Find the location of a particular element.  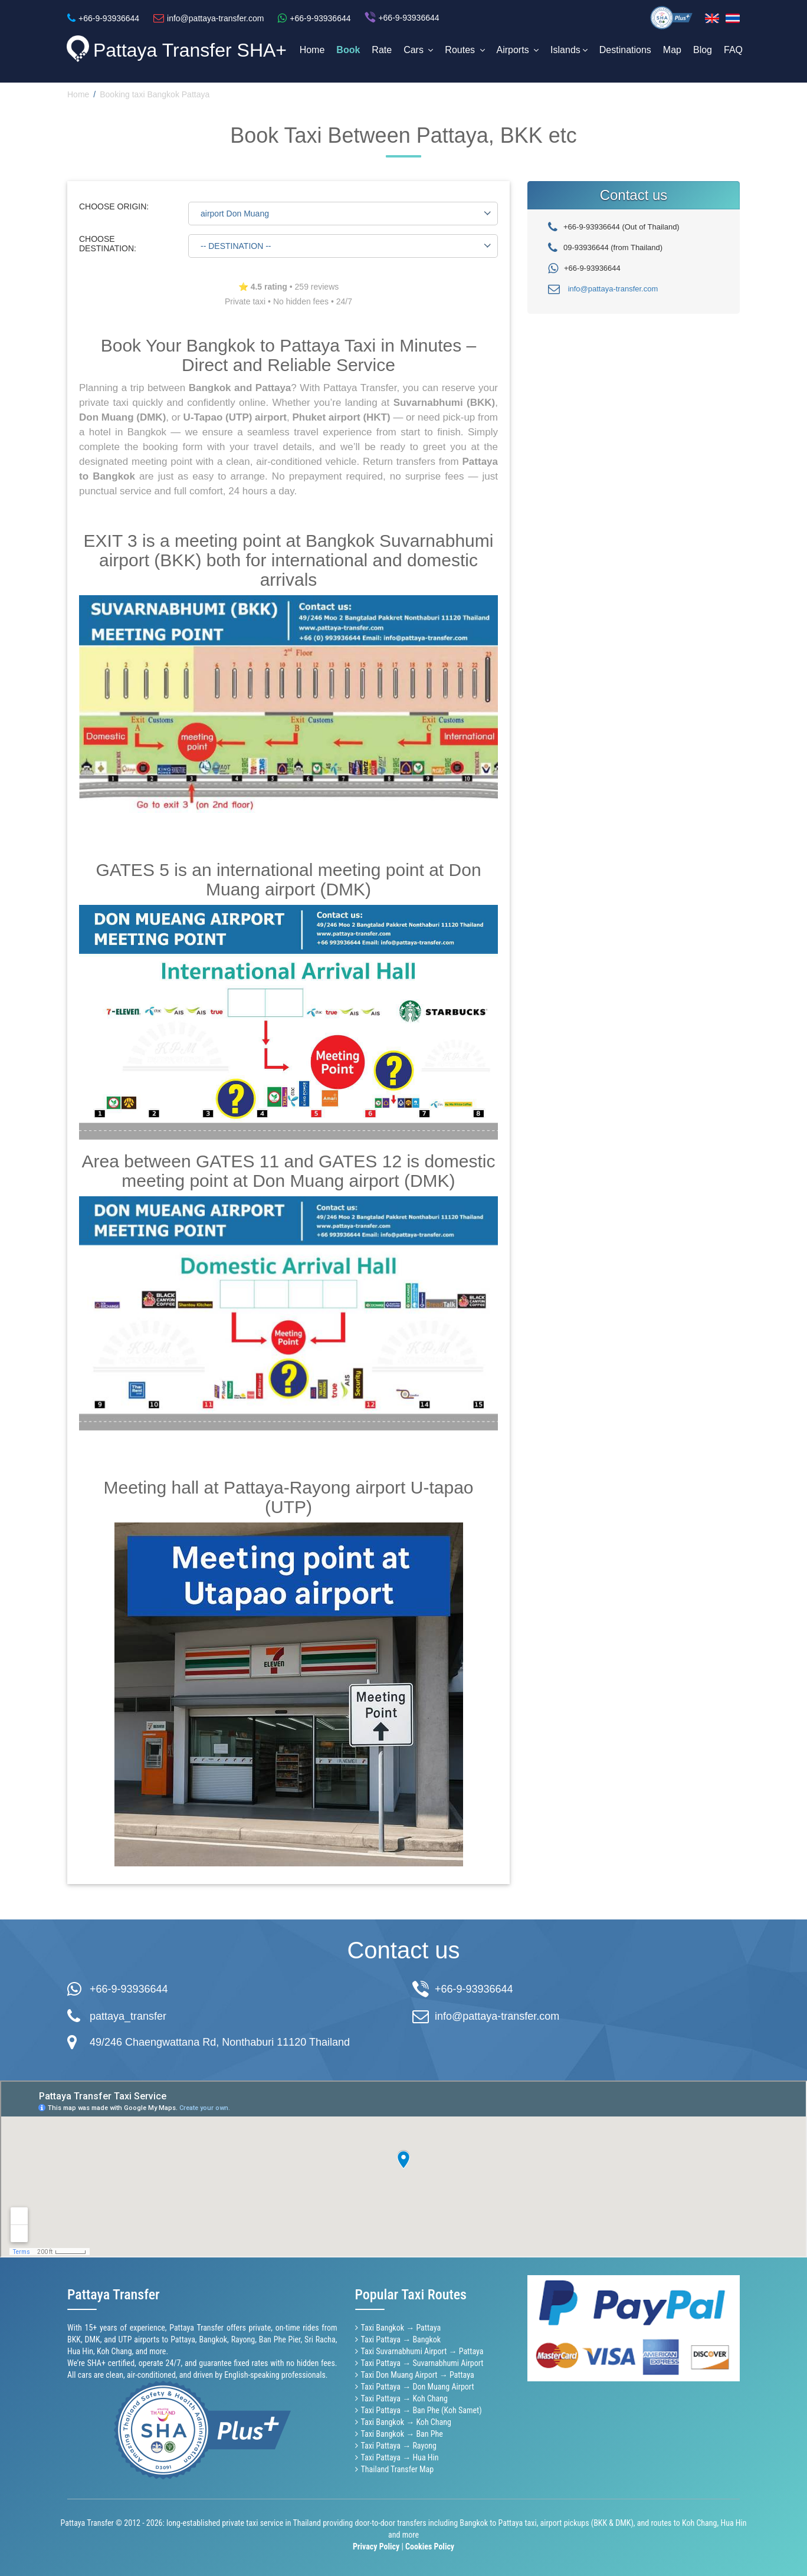

FAQ is located at coordinates (733, 50).